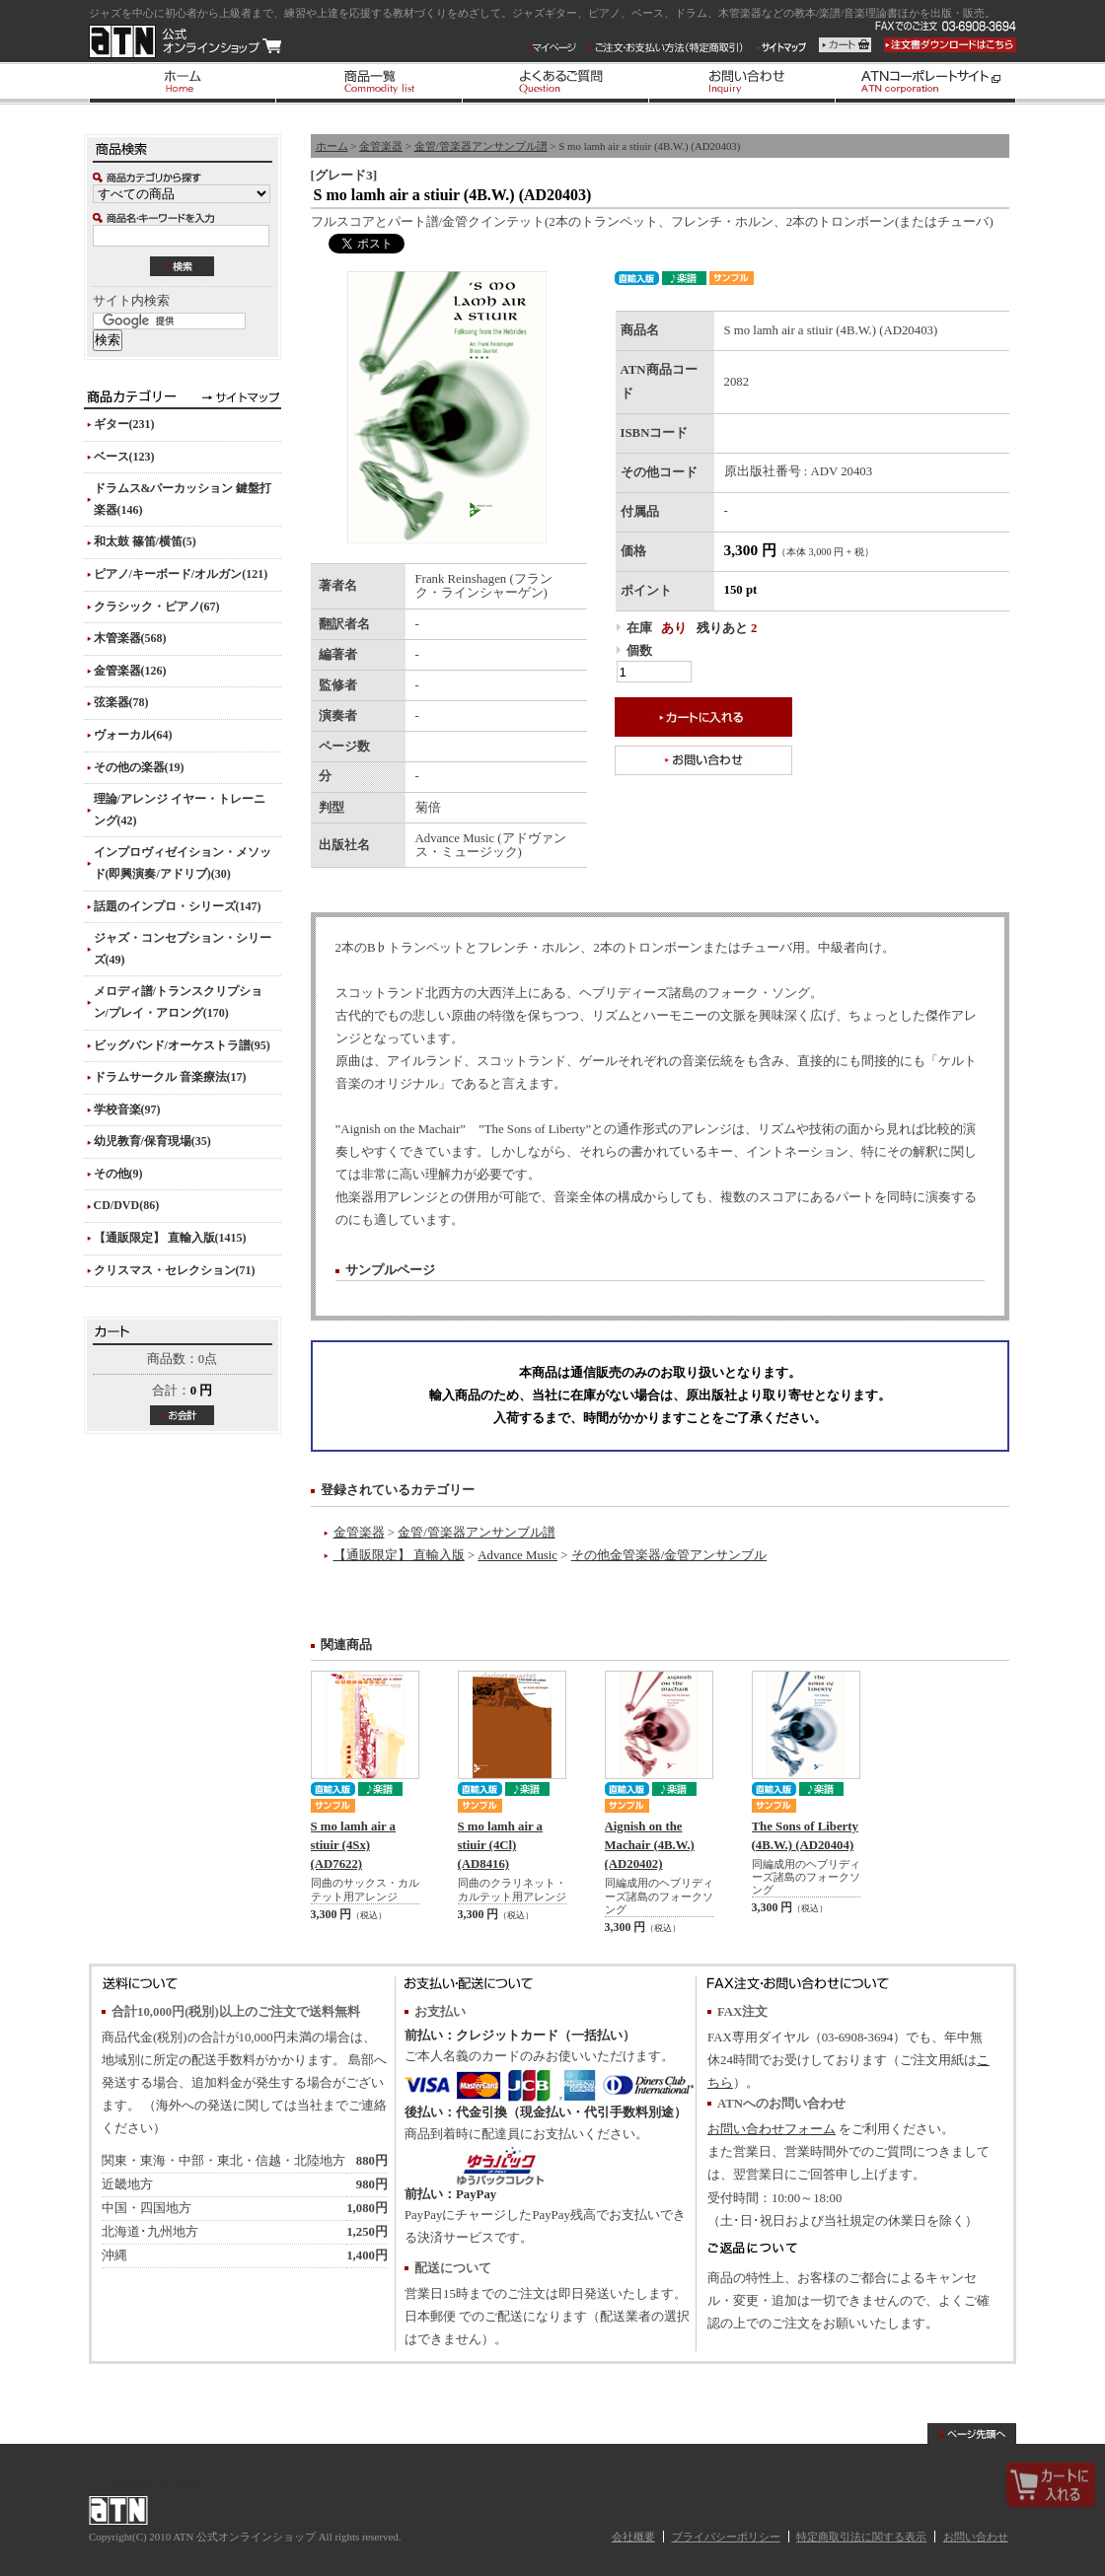  I want to click on 【通販限定】 直輸入版, so click(399, 1555).